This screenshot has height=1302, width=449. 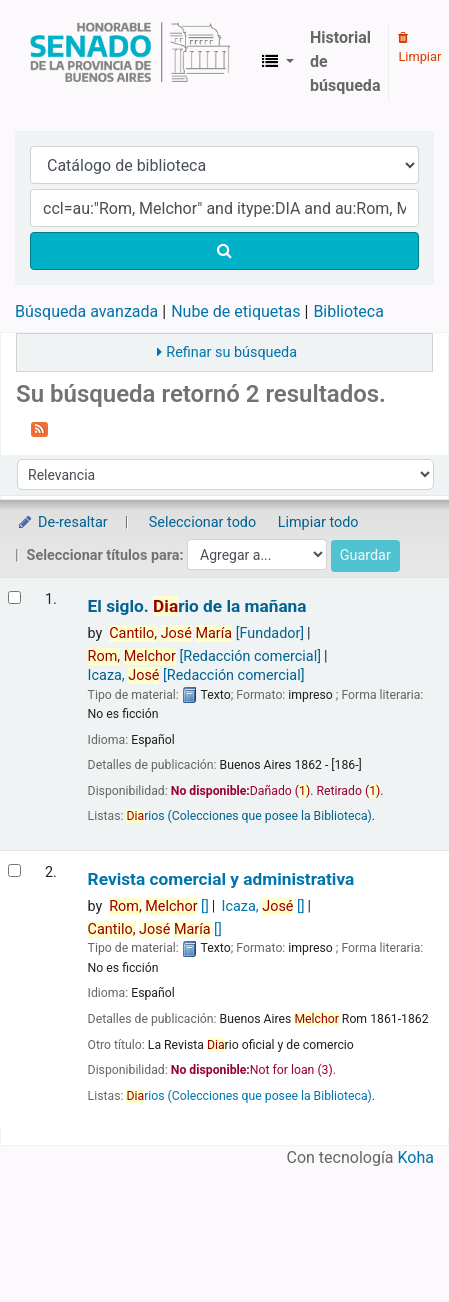 I want to click on Refinar su búsqueda, so click(x=231, y=352).